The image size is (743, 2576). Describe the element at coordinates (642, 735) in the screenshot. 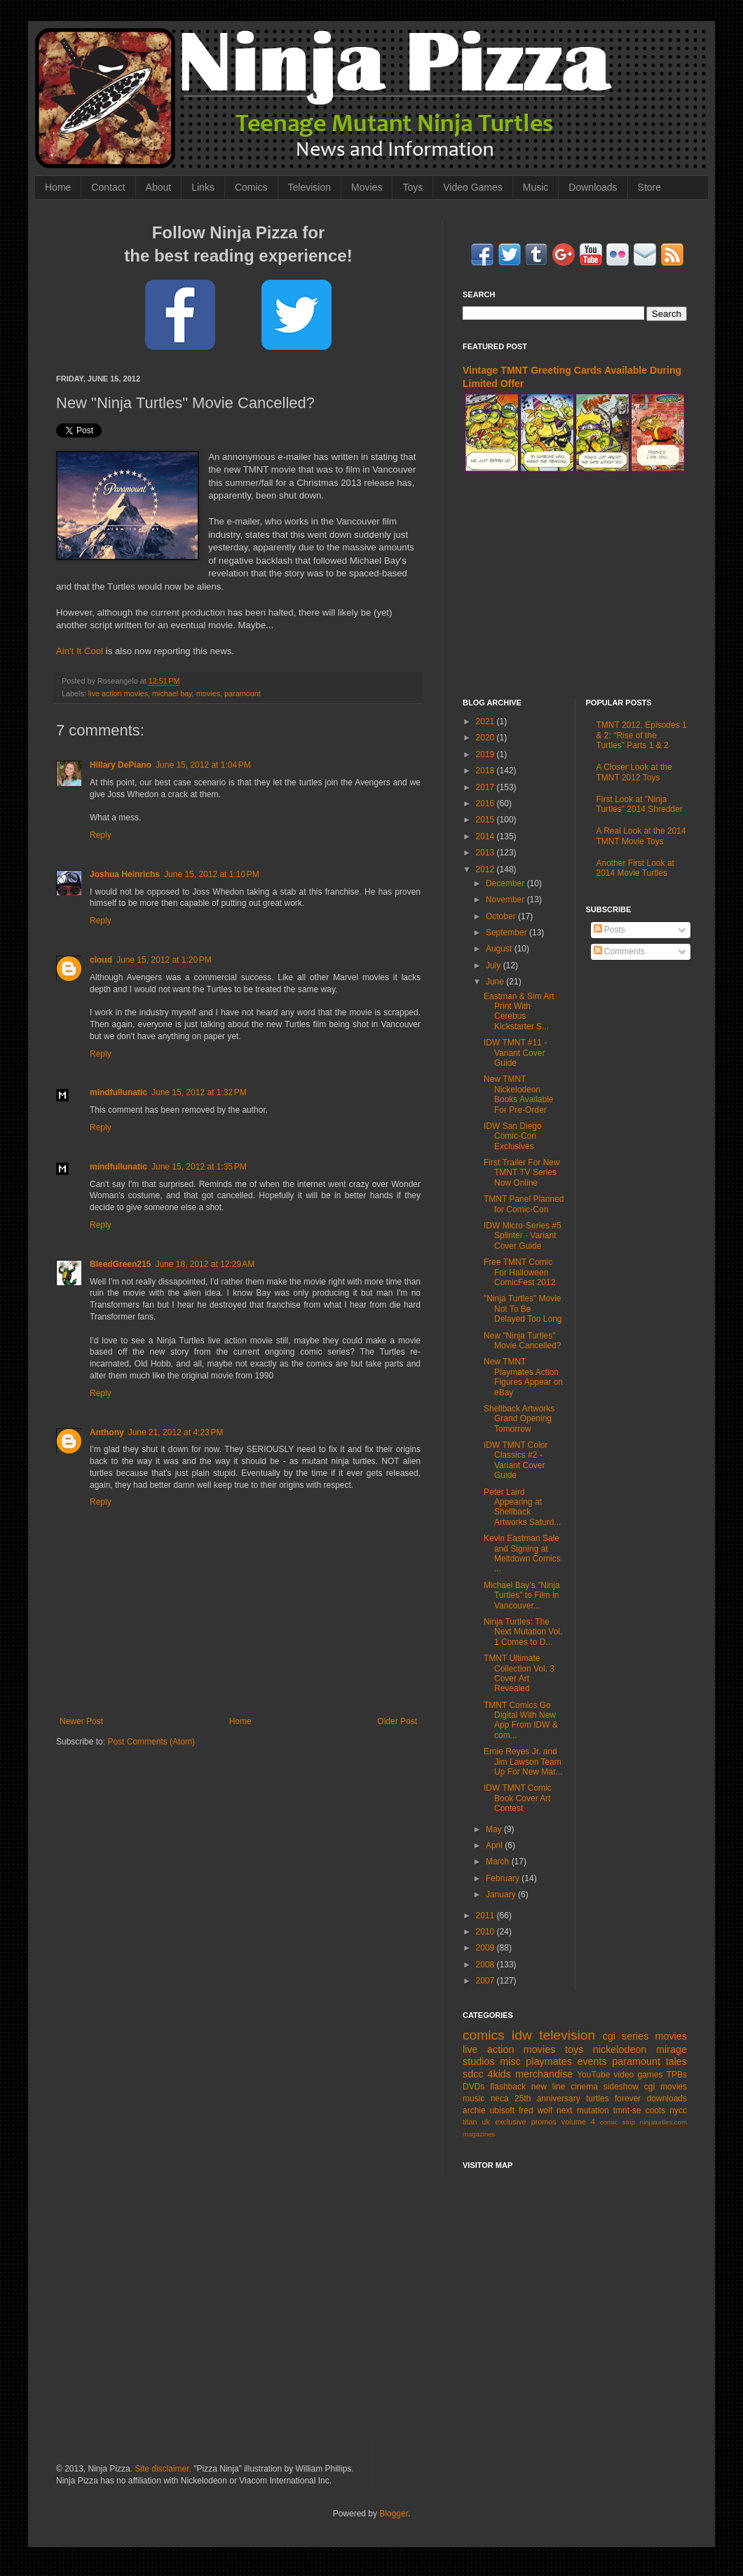

I see `TMNT 2012, Episodes 1 & 2: "Rise of the Turtles" Parts 1 & 2` at that location.